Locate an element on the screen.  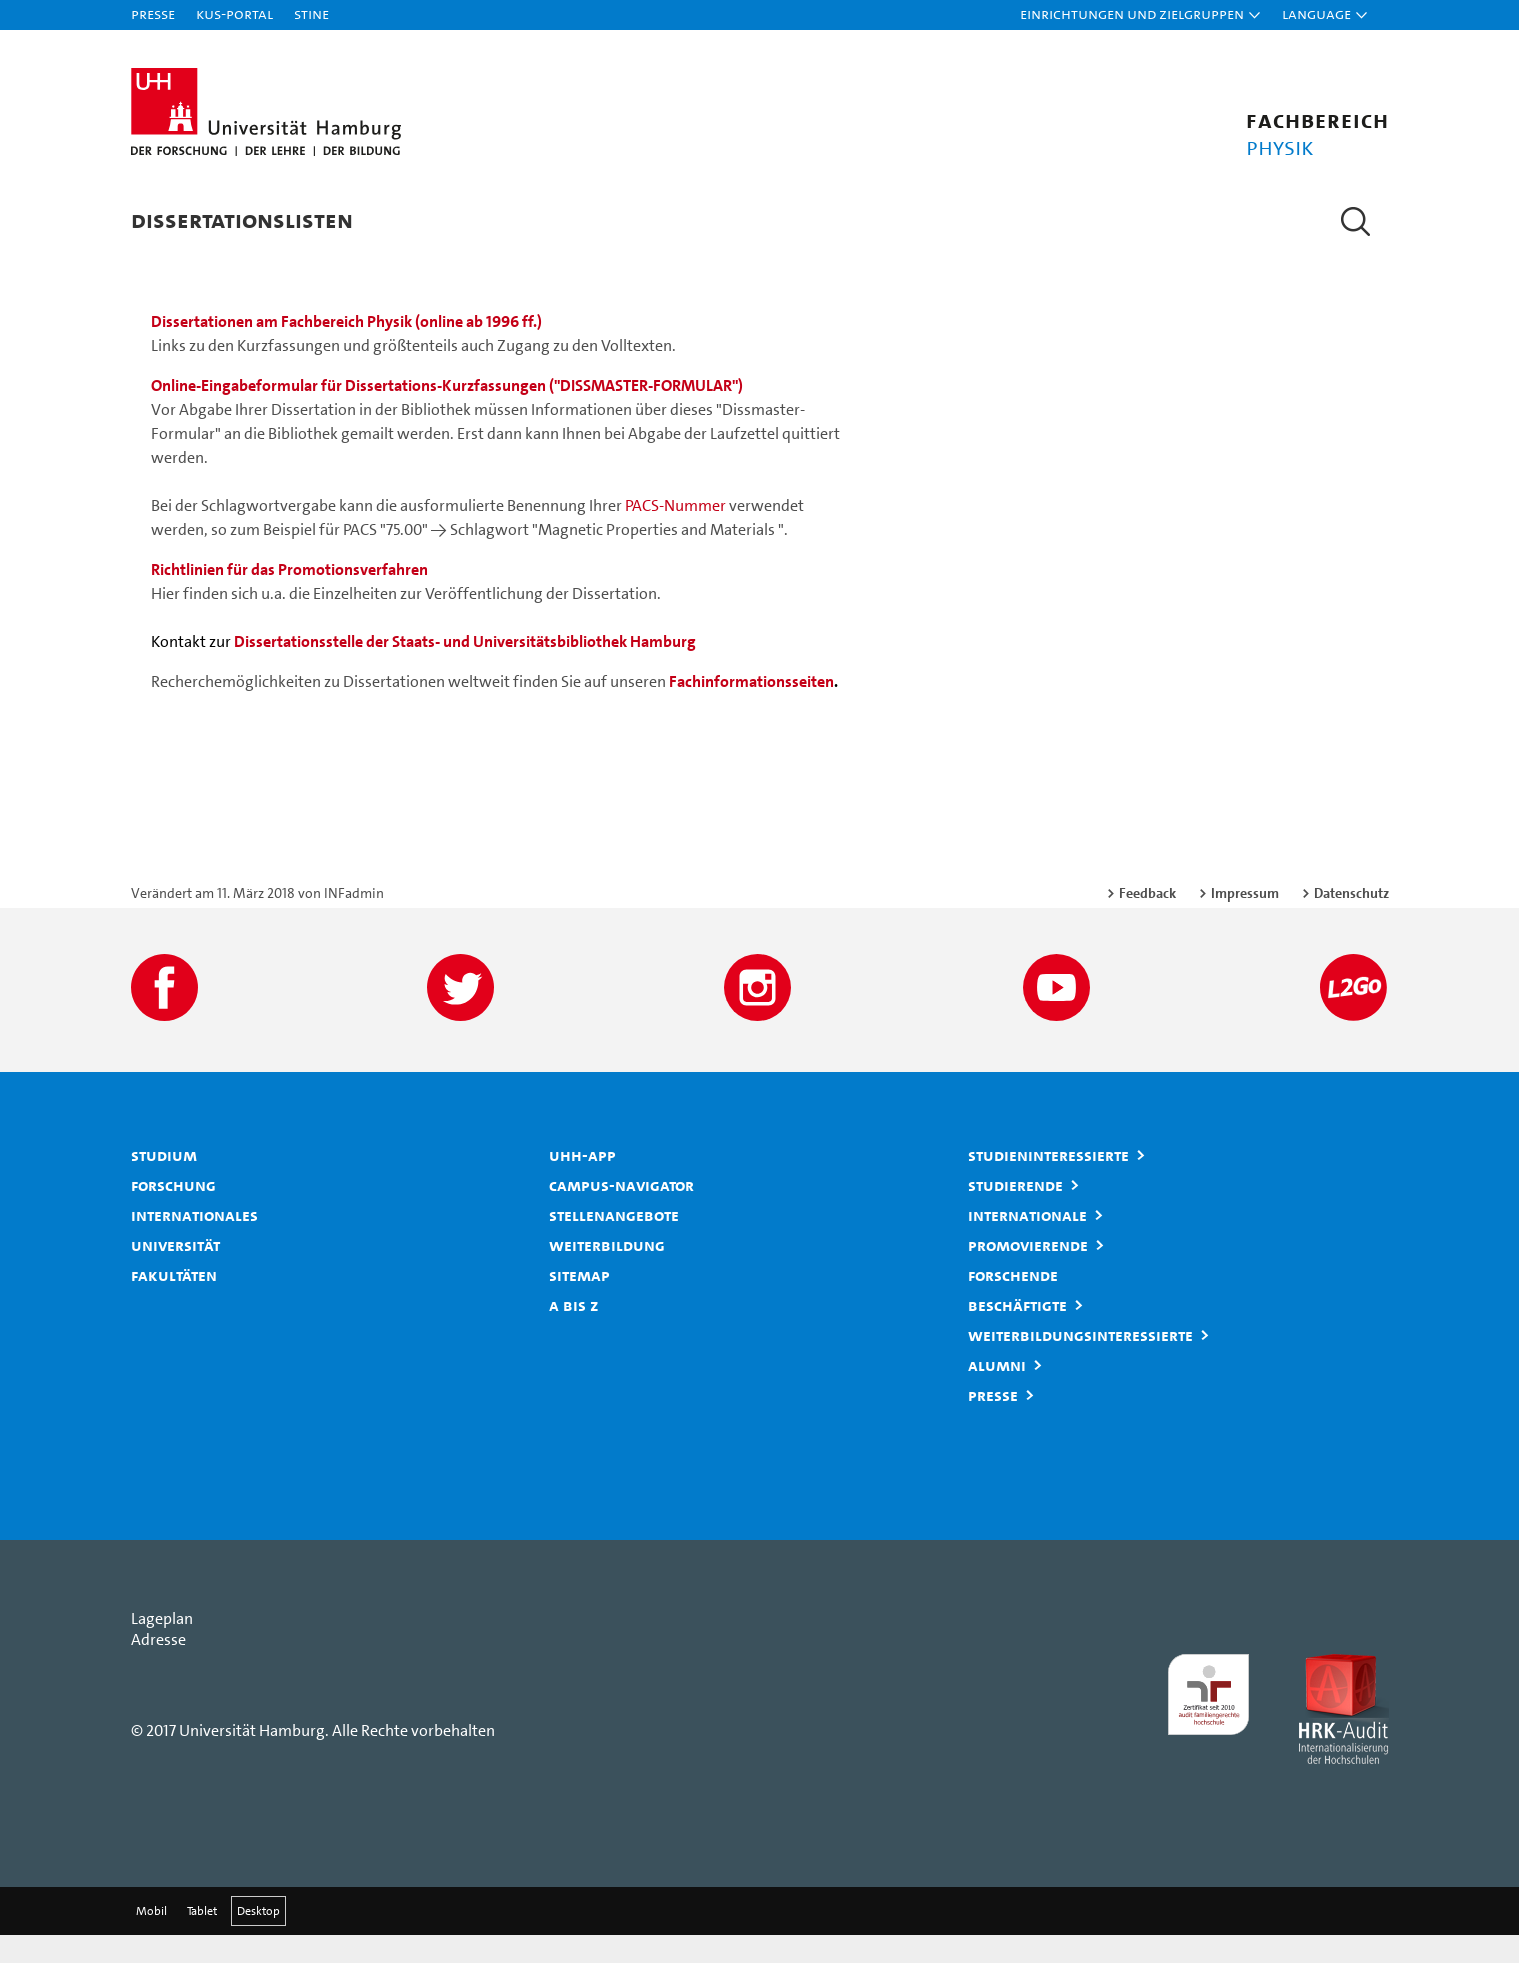
Impressum is located at coordinates (1245, 921).